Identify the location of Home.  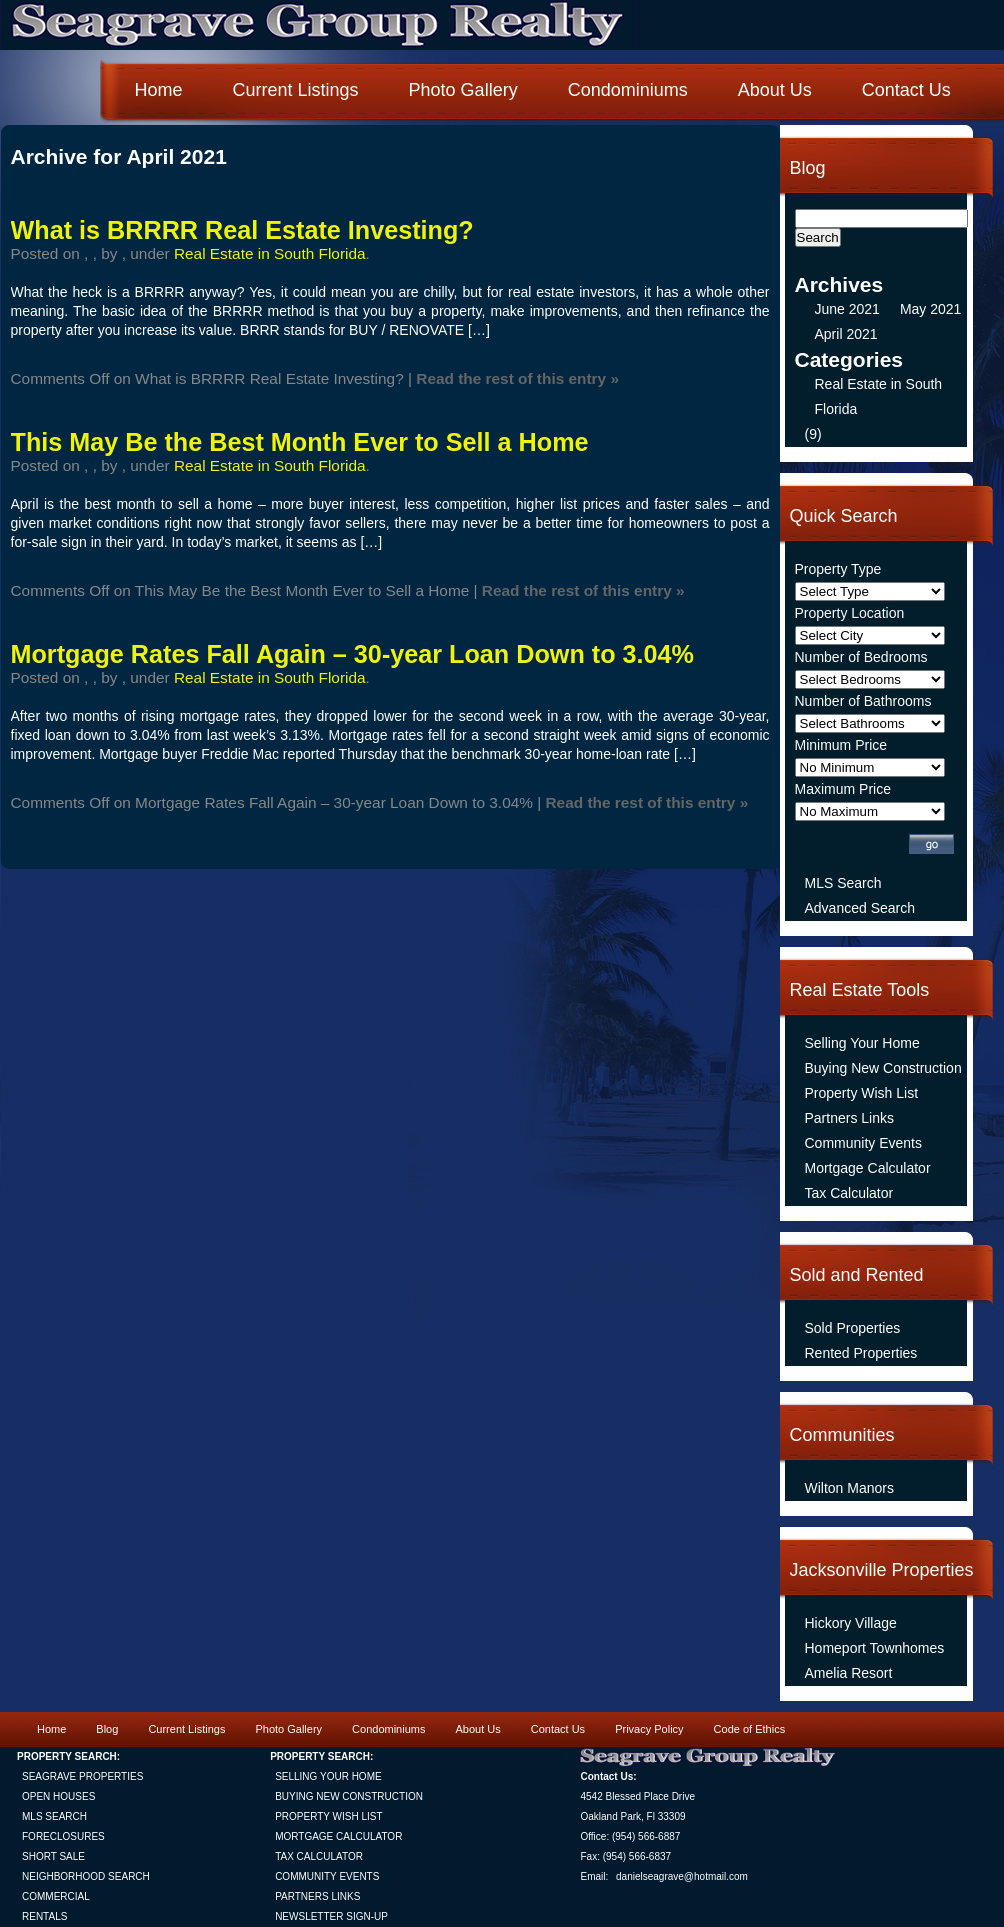
(159, 90).